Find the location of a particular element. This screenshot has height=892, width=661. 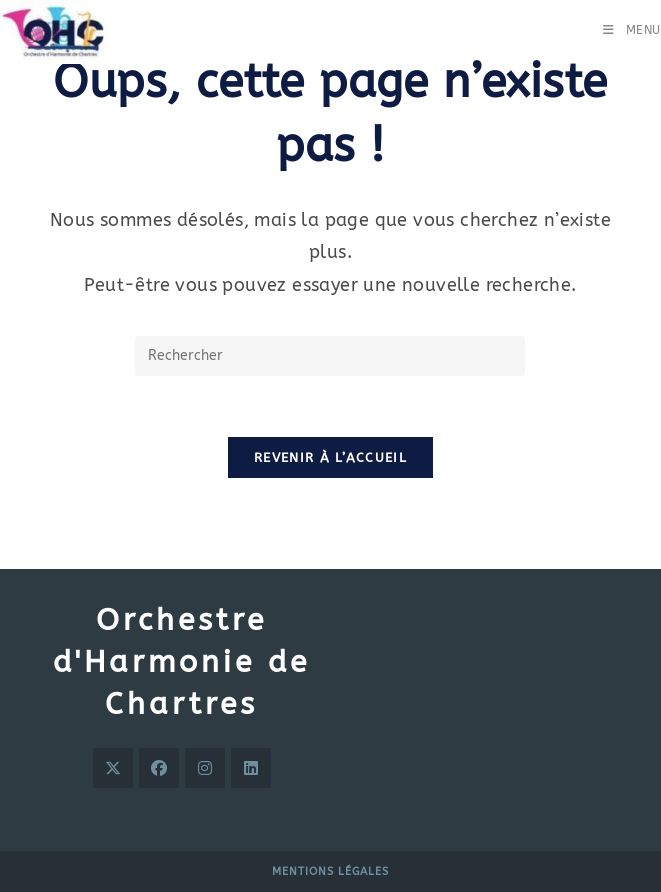

Revenir à l’accueil is located at coordinates (330, 457).